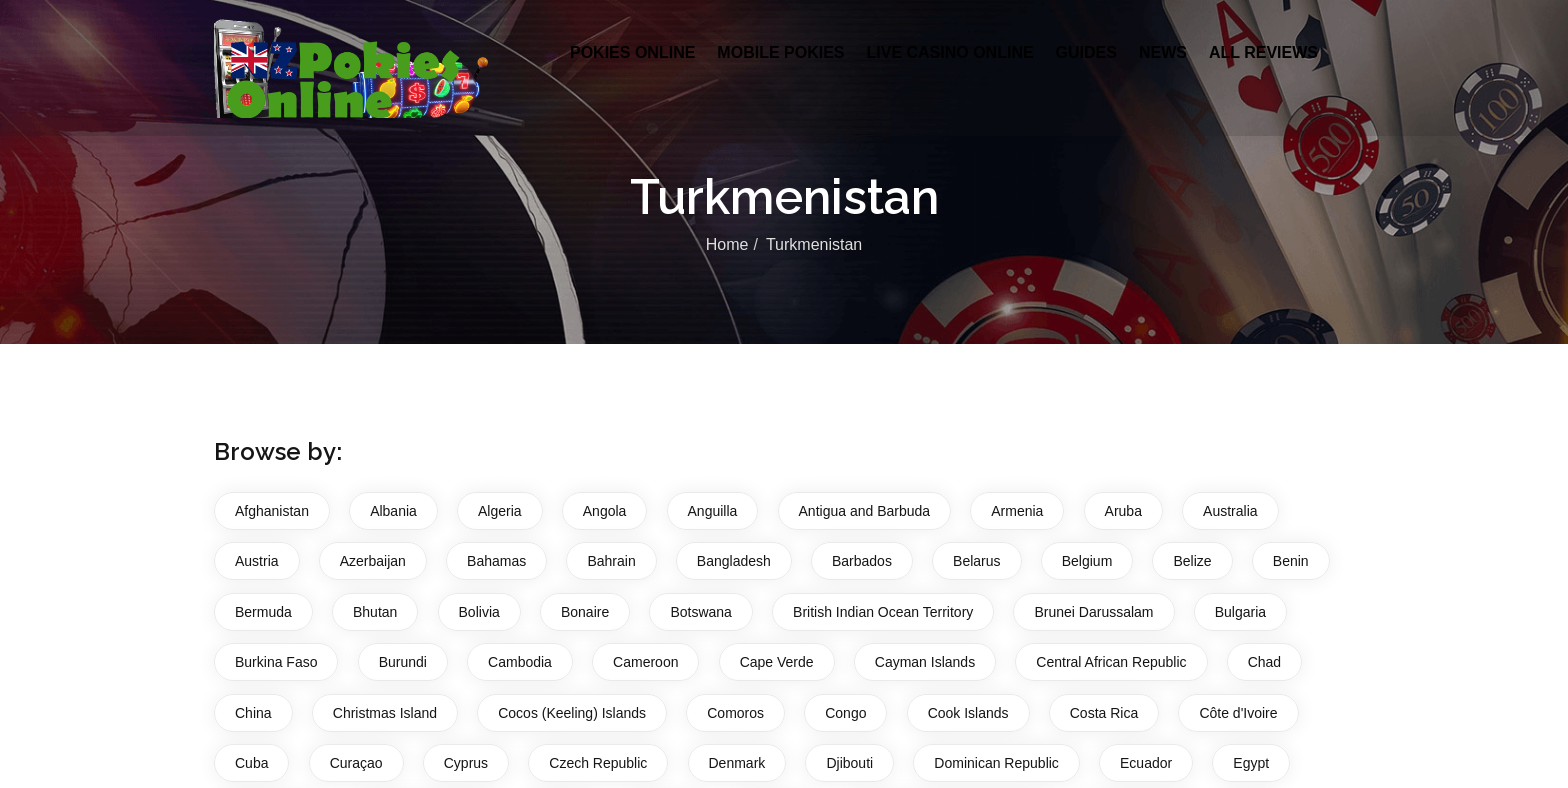 This screenshot has height=788, width=1568. Describe the element at coordinates (700, 612) in the screenshot. I see `Botswana` at that location.